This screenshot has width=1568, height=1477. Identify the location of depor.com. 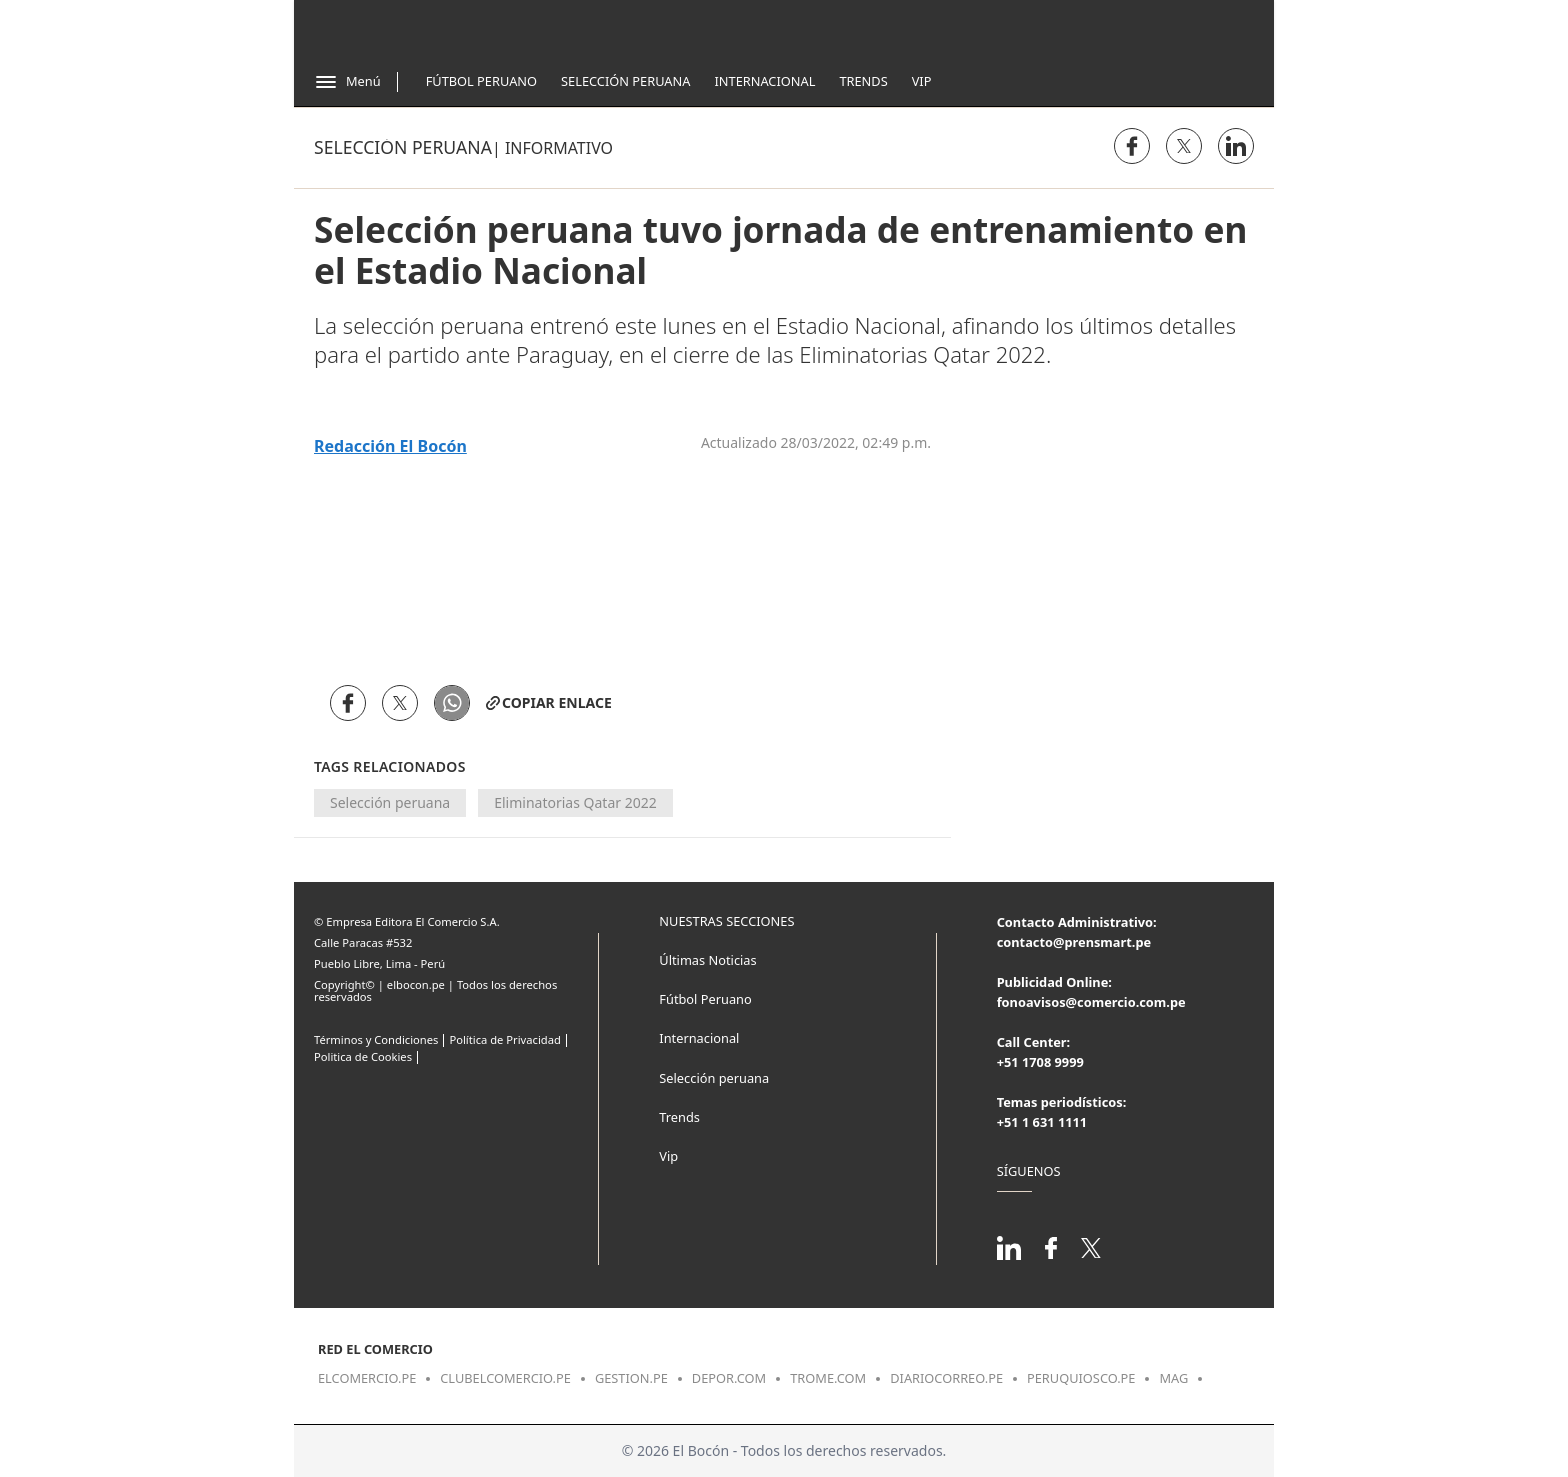
(729, 1378).